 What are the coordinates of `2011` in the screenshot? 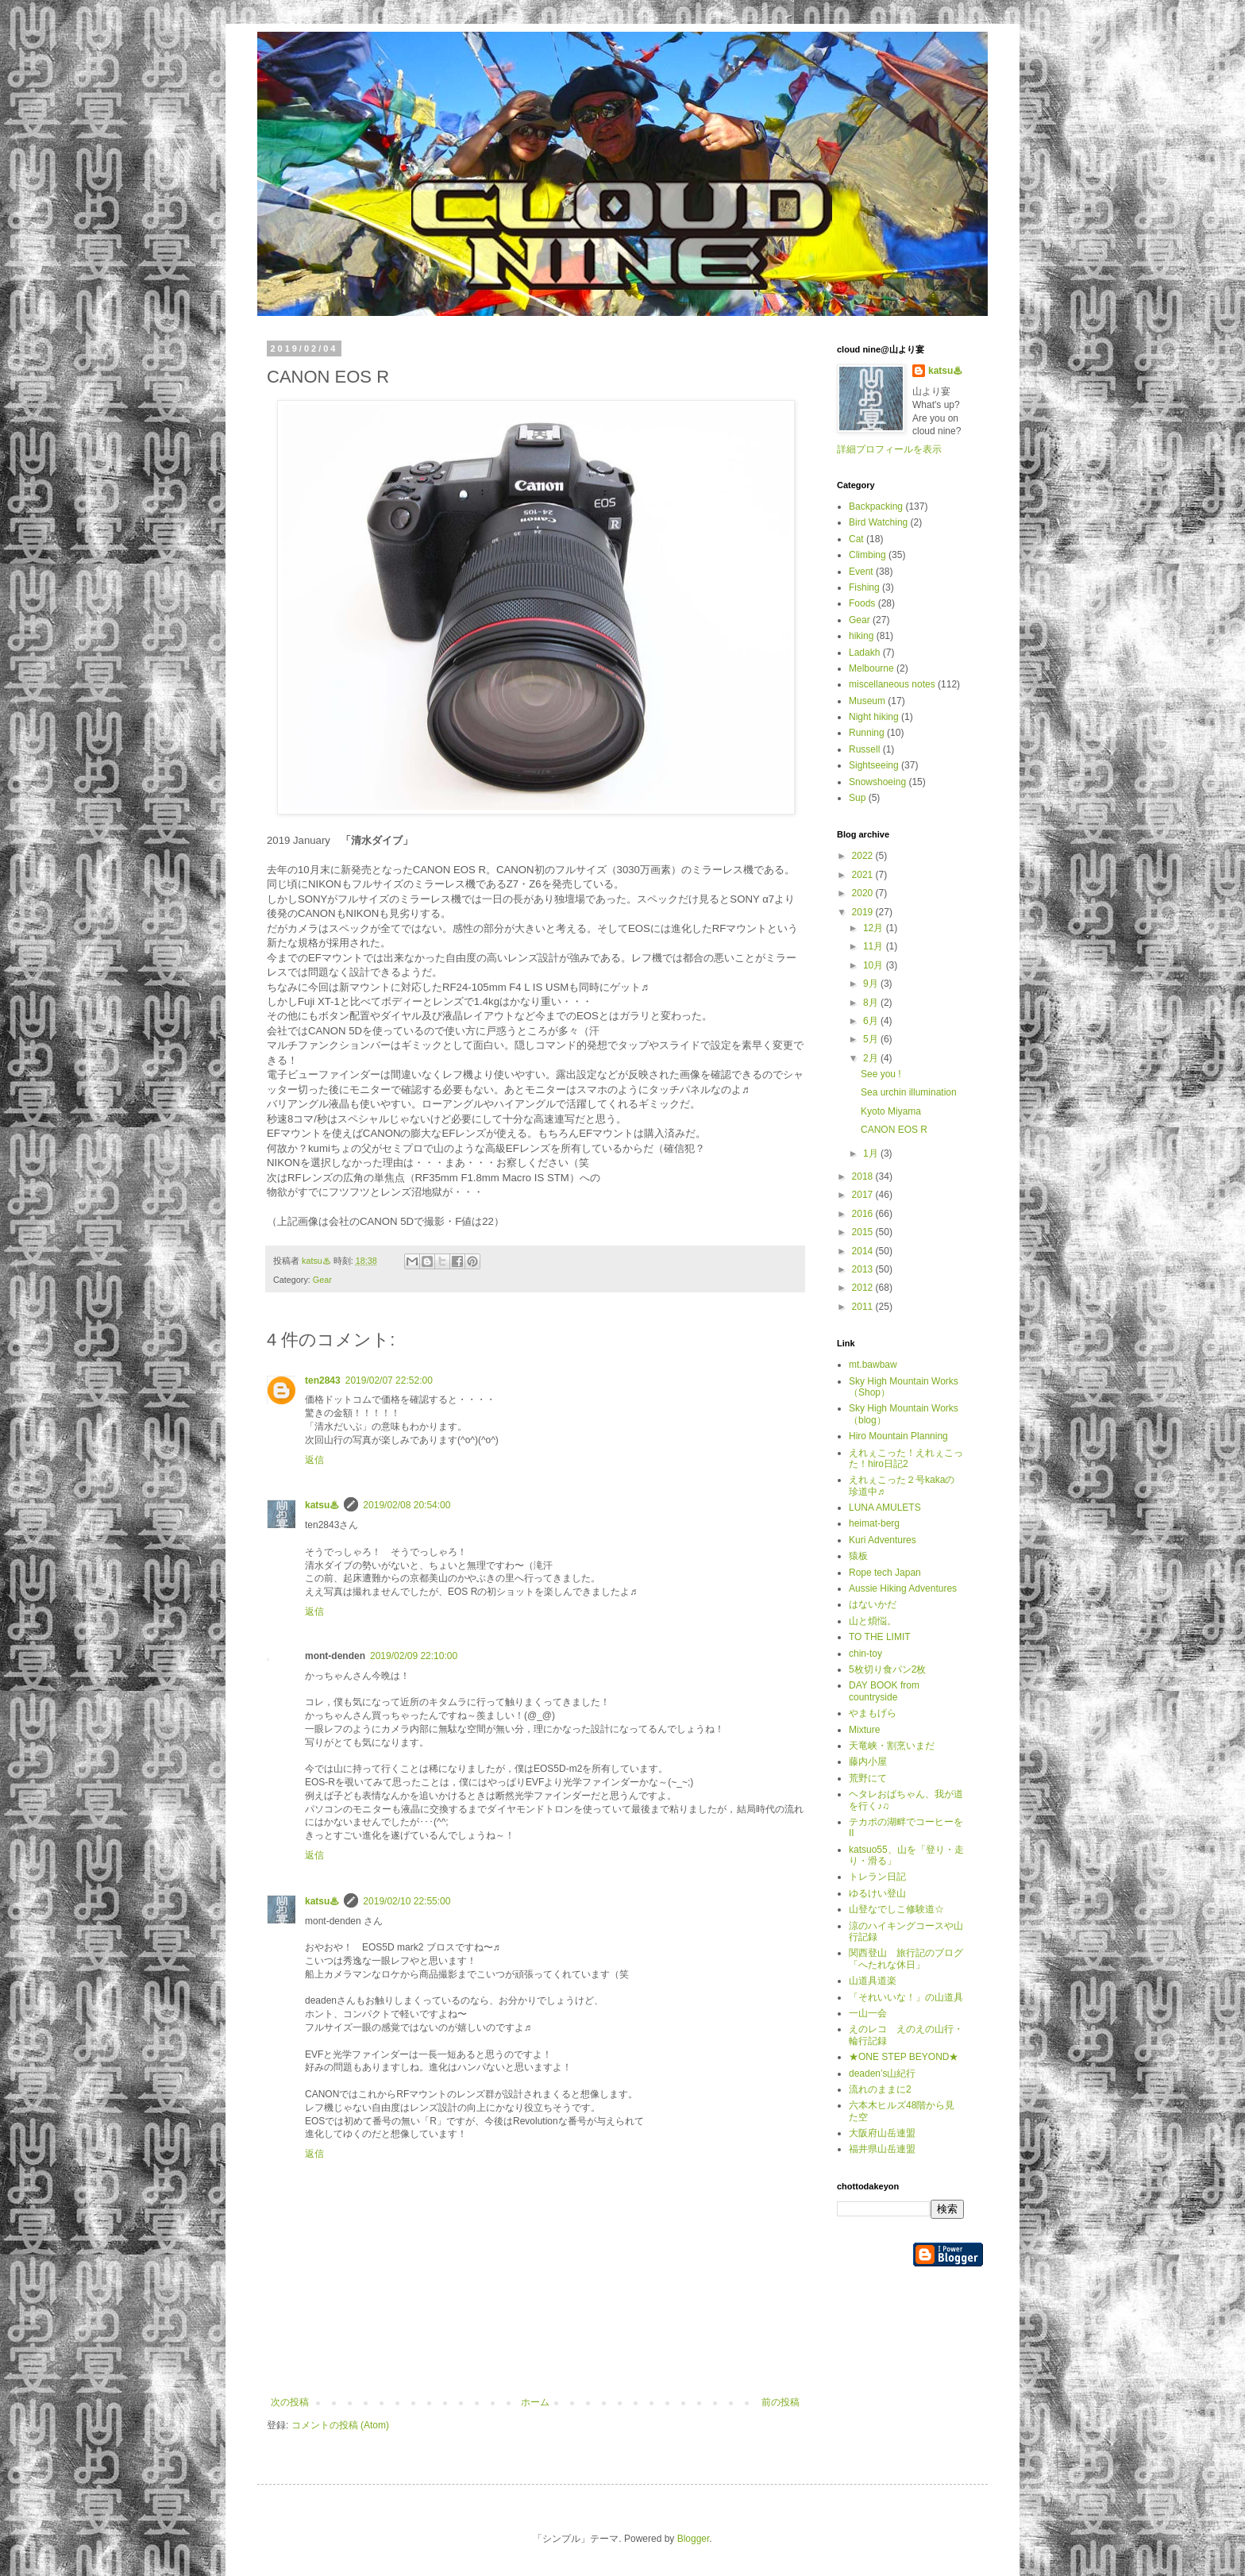 It's located at (864, 1306).